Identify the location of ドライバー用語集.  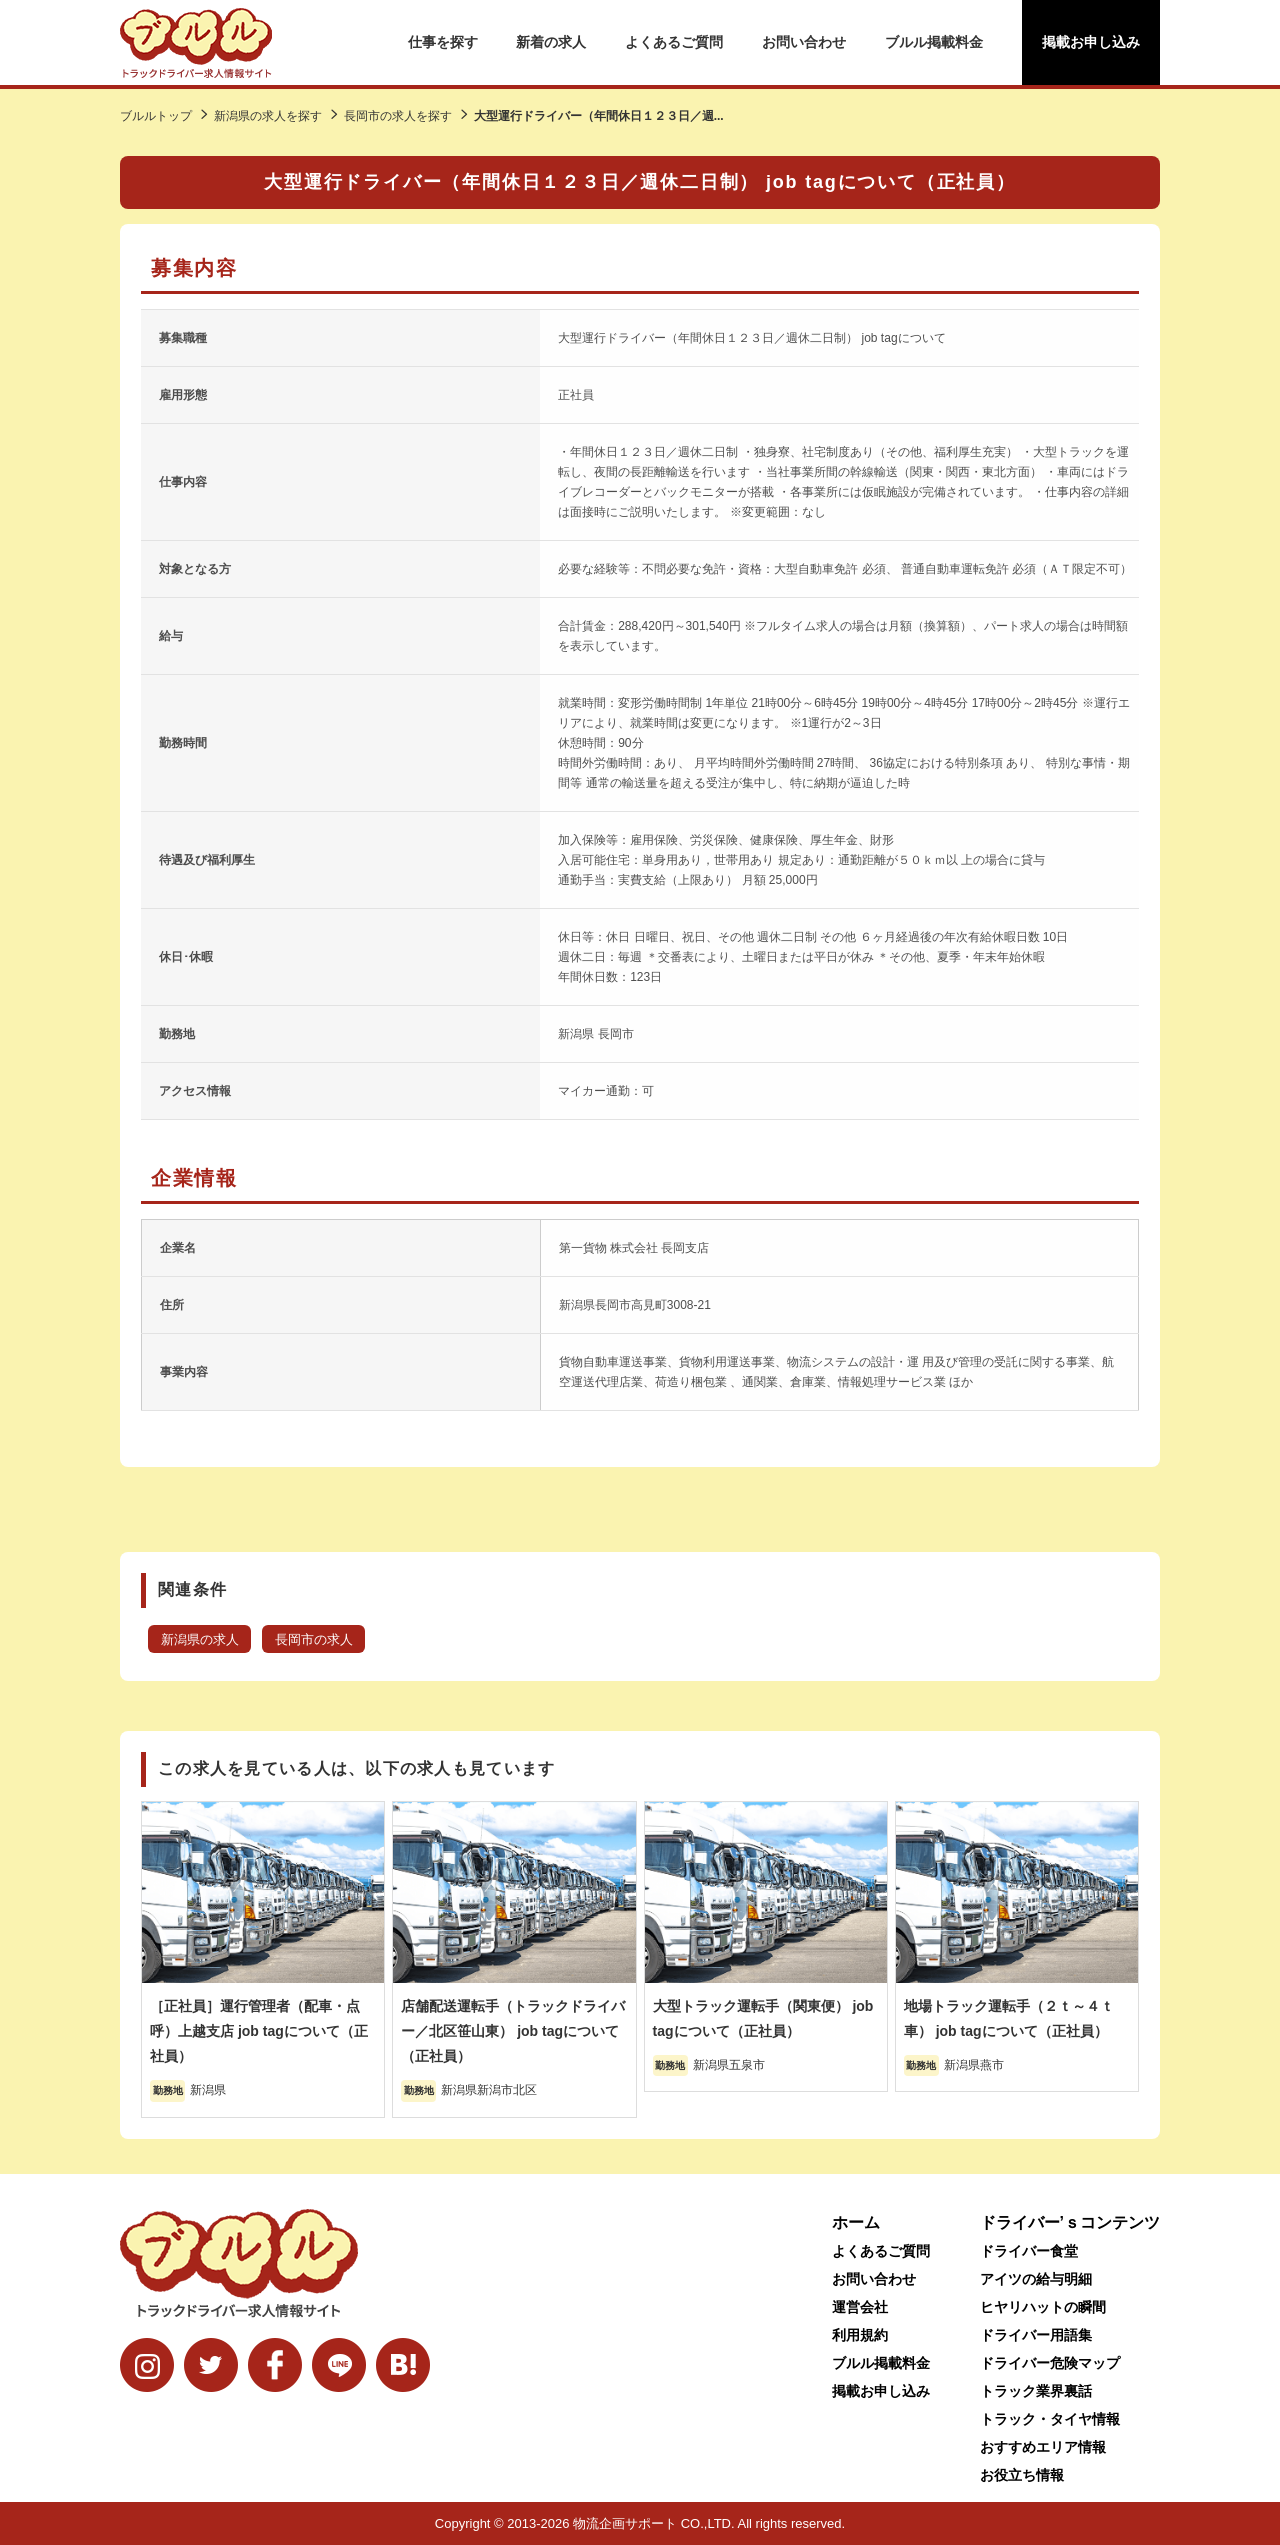
(1036, 2335).